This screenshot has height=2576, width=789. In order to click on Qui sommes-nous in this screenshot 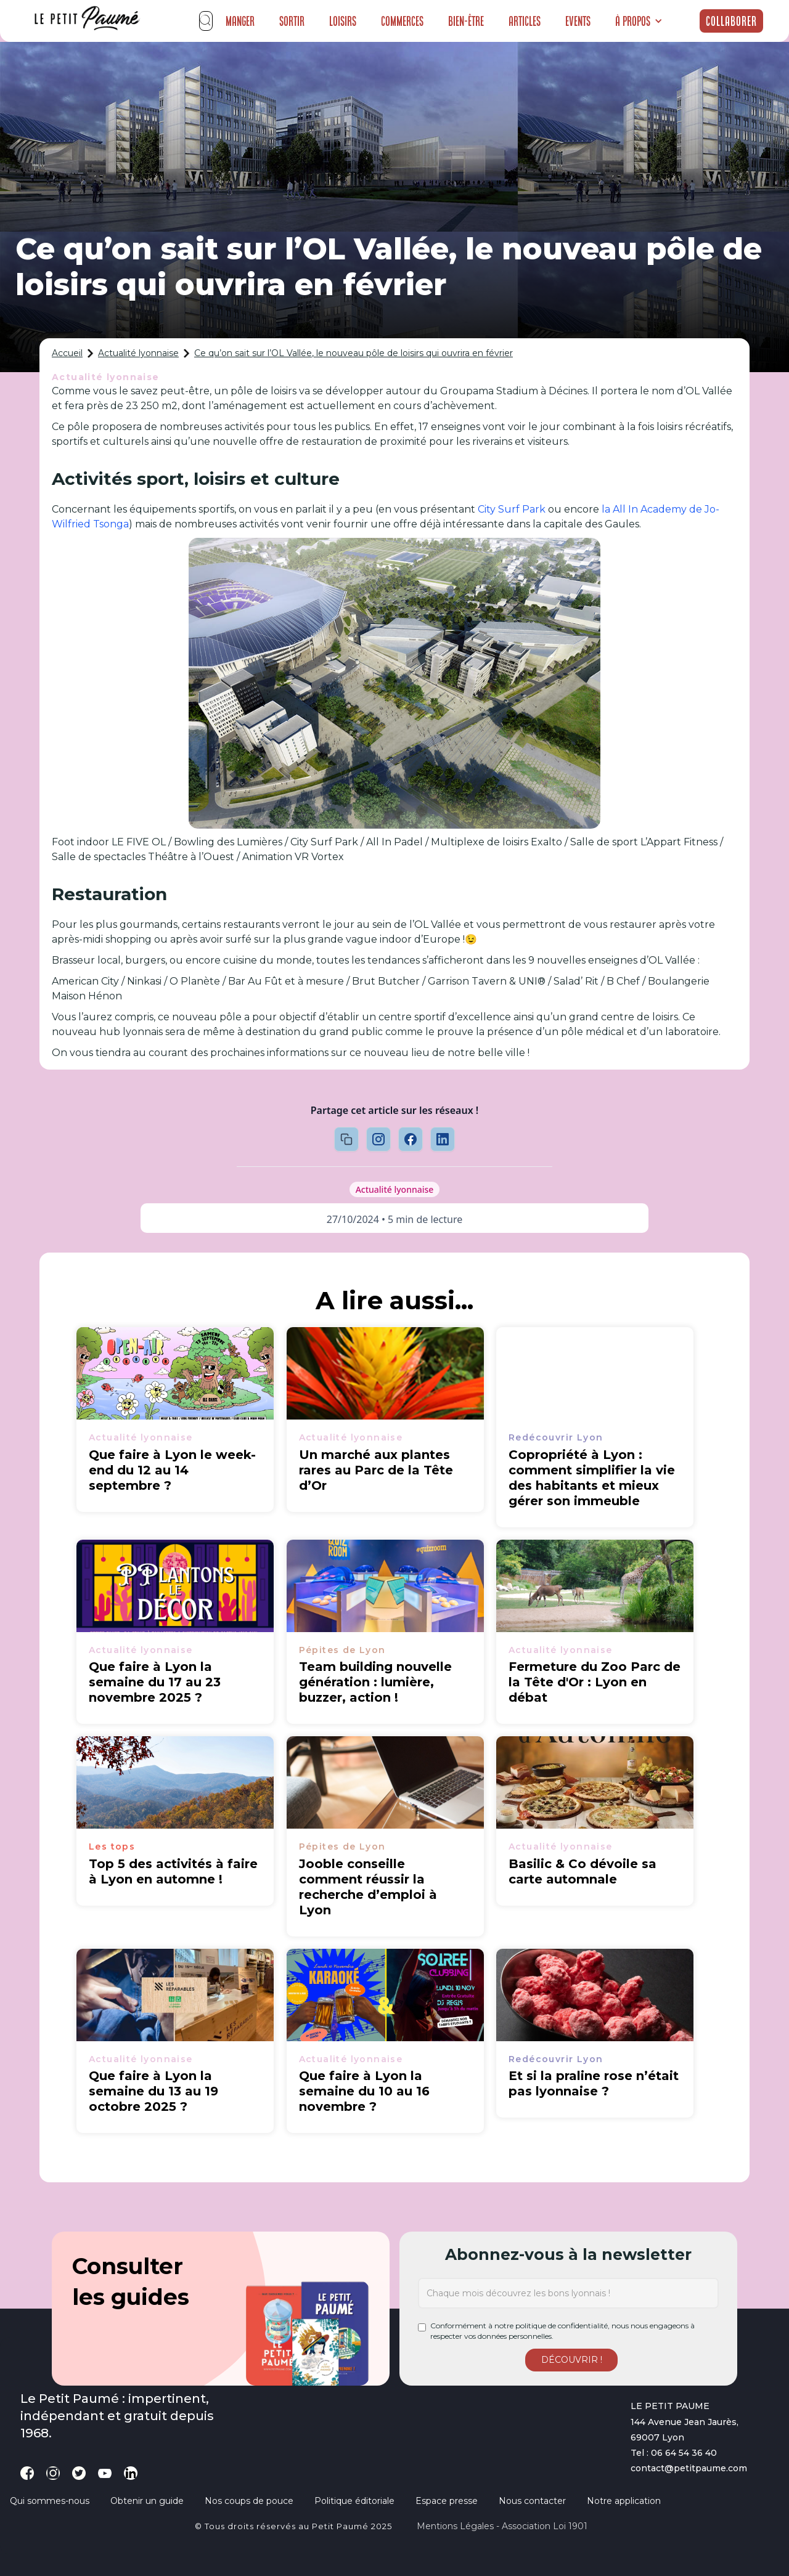, I will do `click(49, 2500)`.